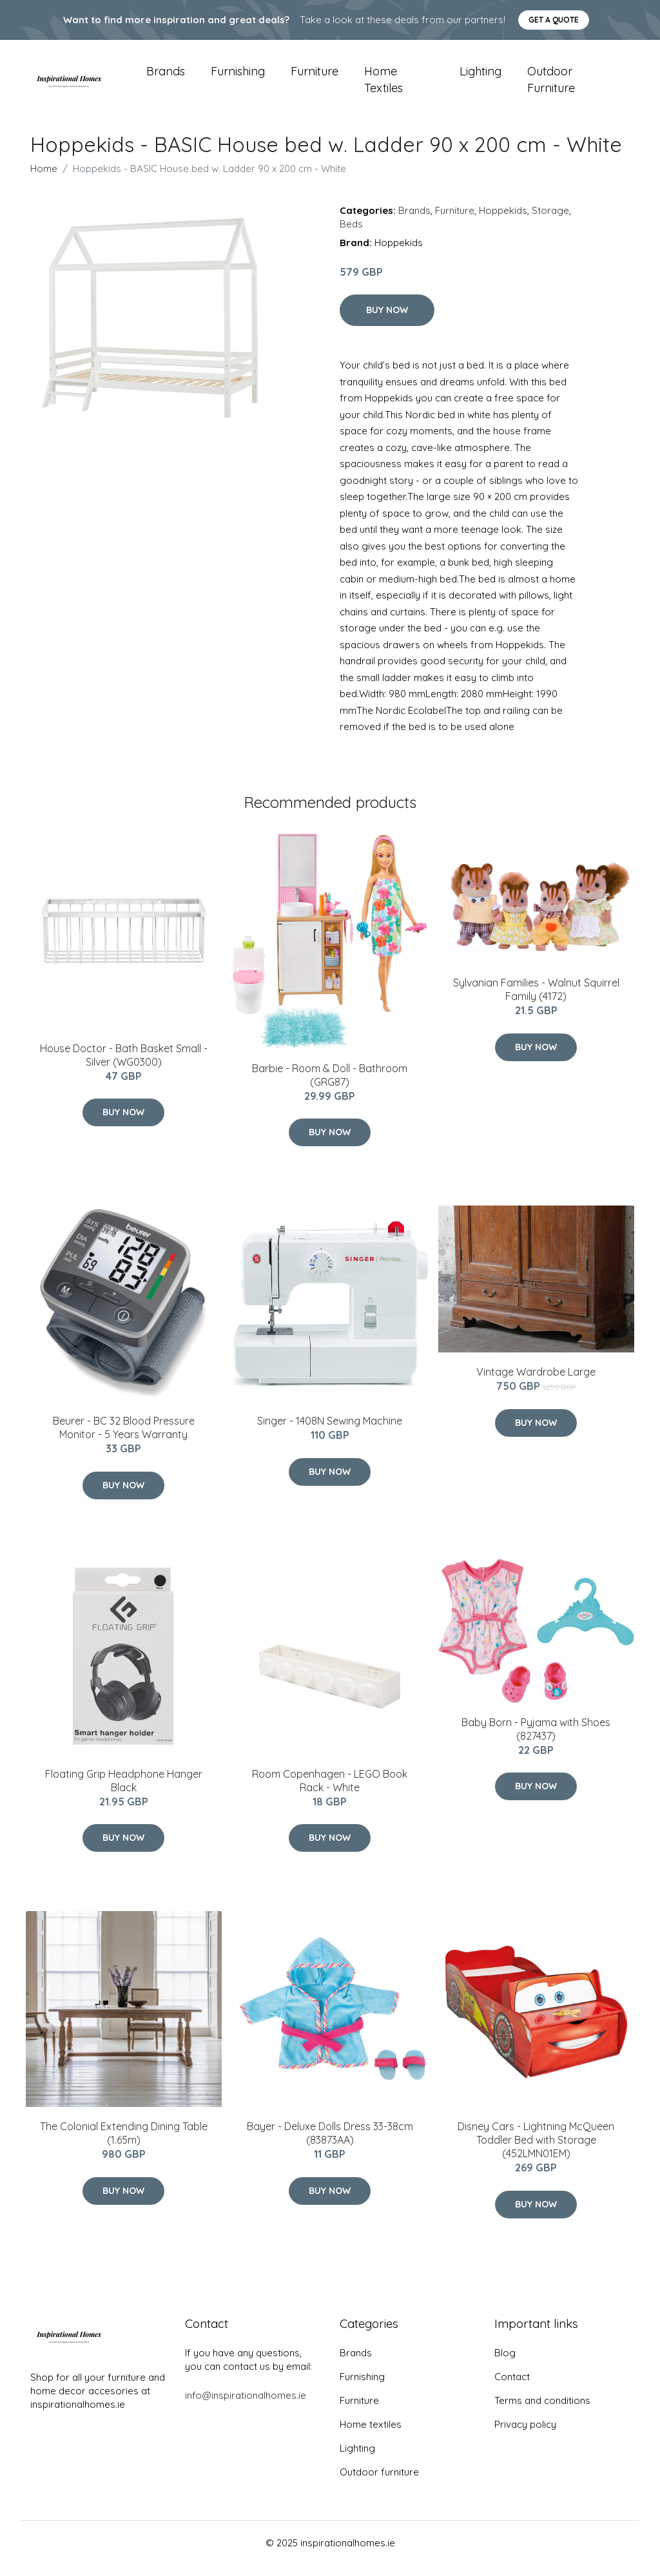 The image size is (660, 2576). Describe the element at coordinates (554, 19) in the screenshot. I see `Get a quote` at that location.